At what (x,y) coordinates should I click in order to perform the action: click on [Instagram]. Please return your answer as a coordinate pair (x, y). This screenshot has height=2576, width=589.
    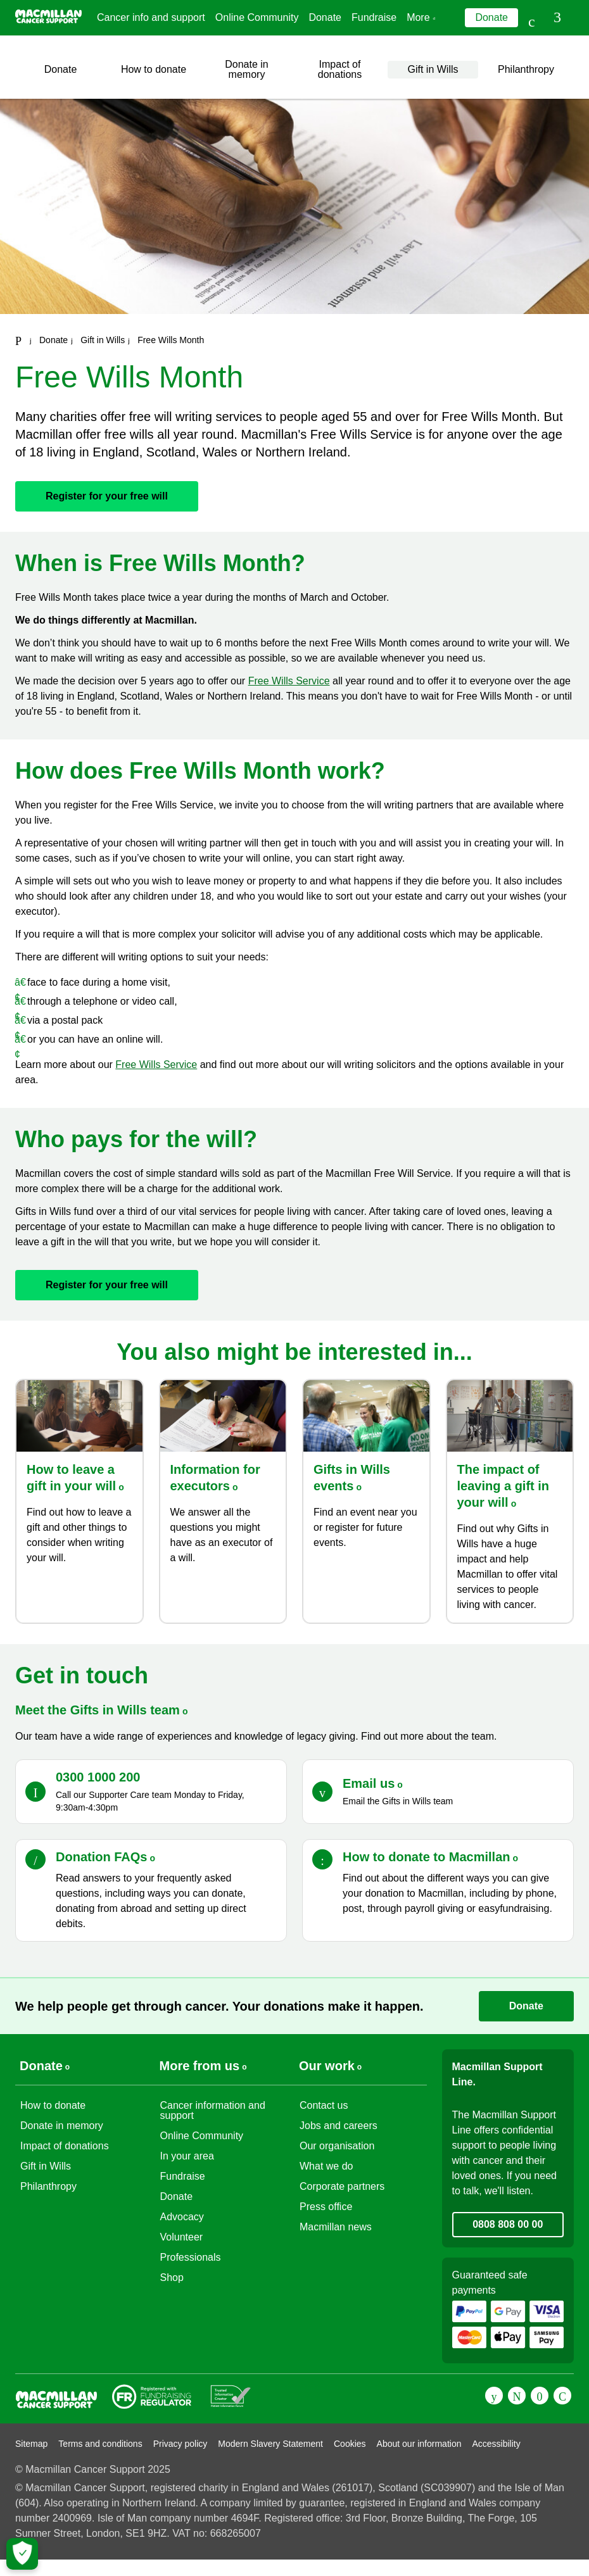
    Looking at the image, I should click on (562, 2395).